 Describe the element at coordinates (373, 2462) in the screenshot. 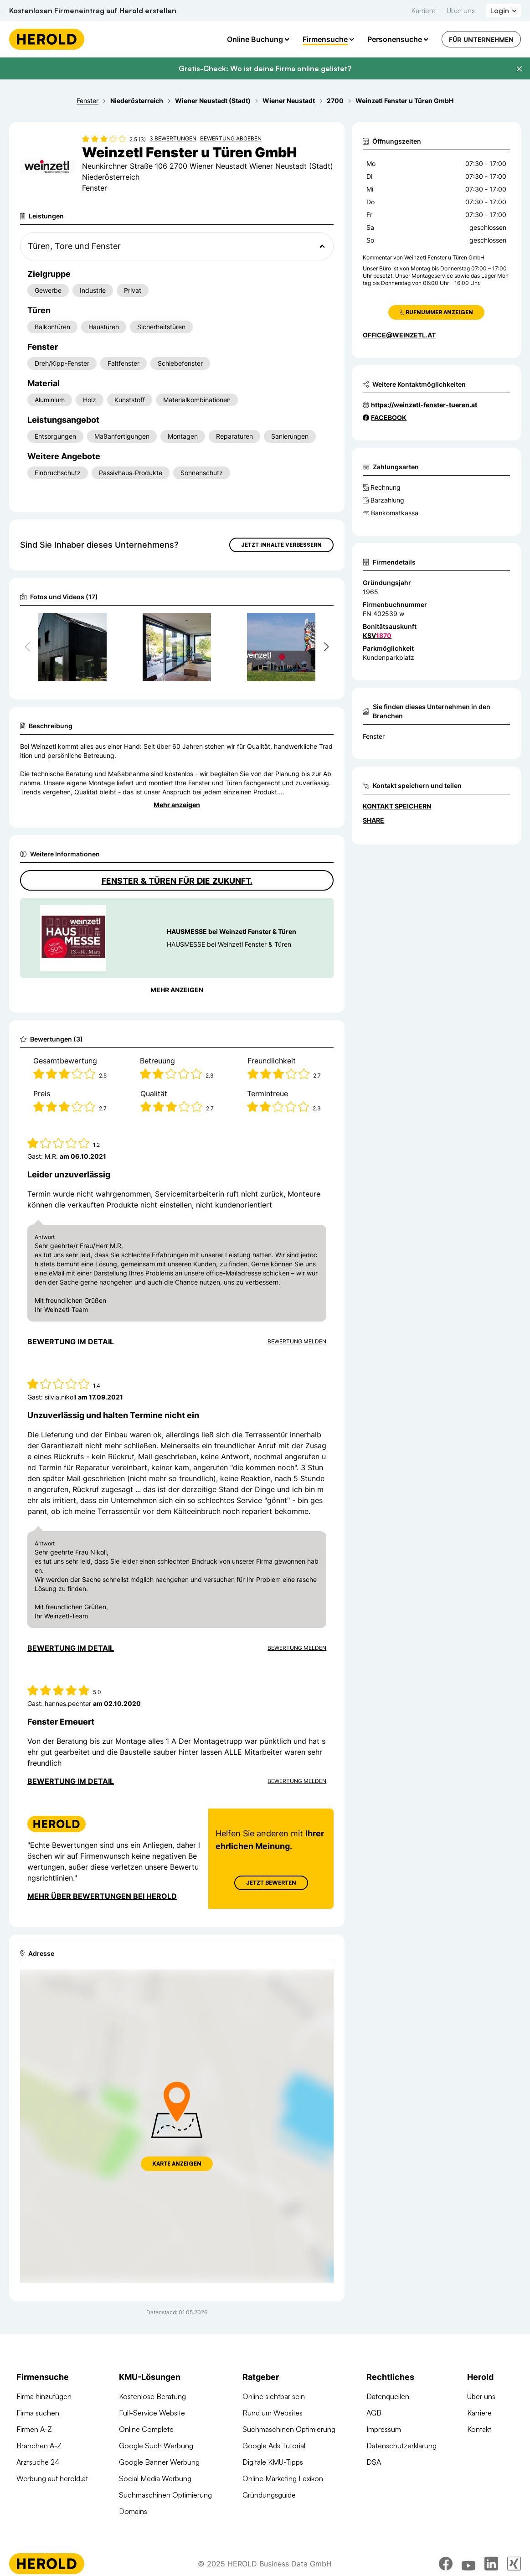

I see `DSA` at that location.